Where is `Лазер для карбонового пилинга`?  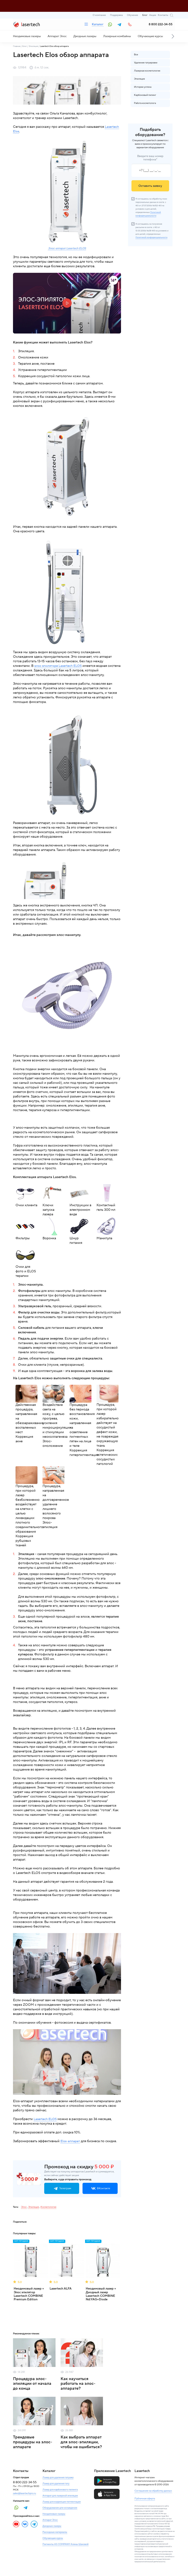
Лазер для карбонового пилинга is located at coordinates (60, 2491).